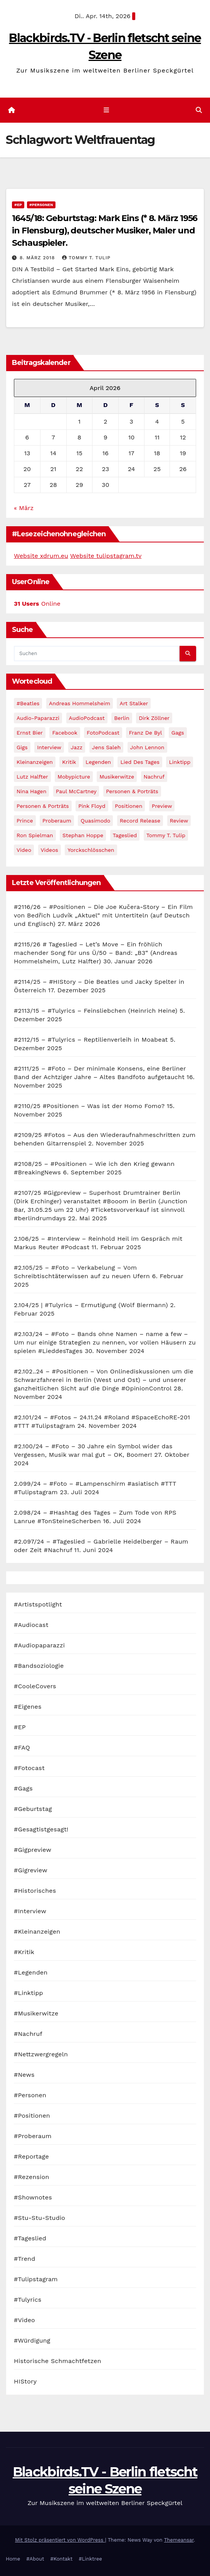  Describe the element at coordinates (30, 1870) in the screenshot. I see `#Gigreview` at that location.